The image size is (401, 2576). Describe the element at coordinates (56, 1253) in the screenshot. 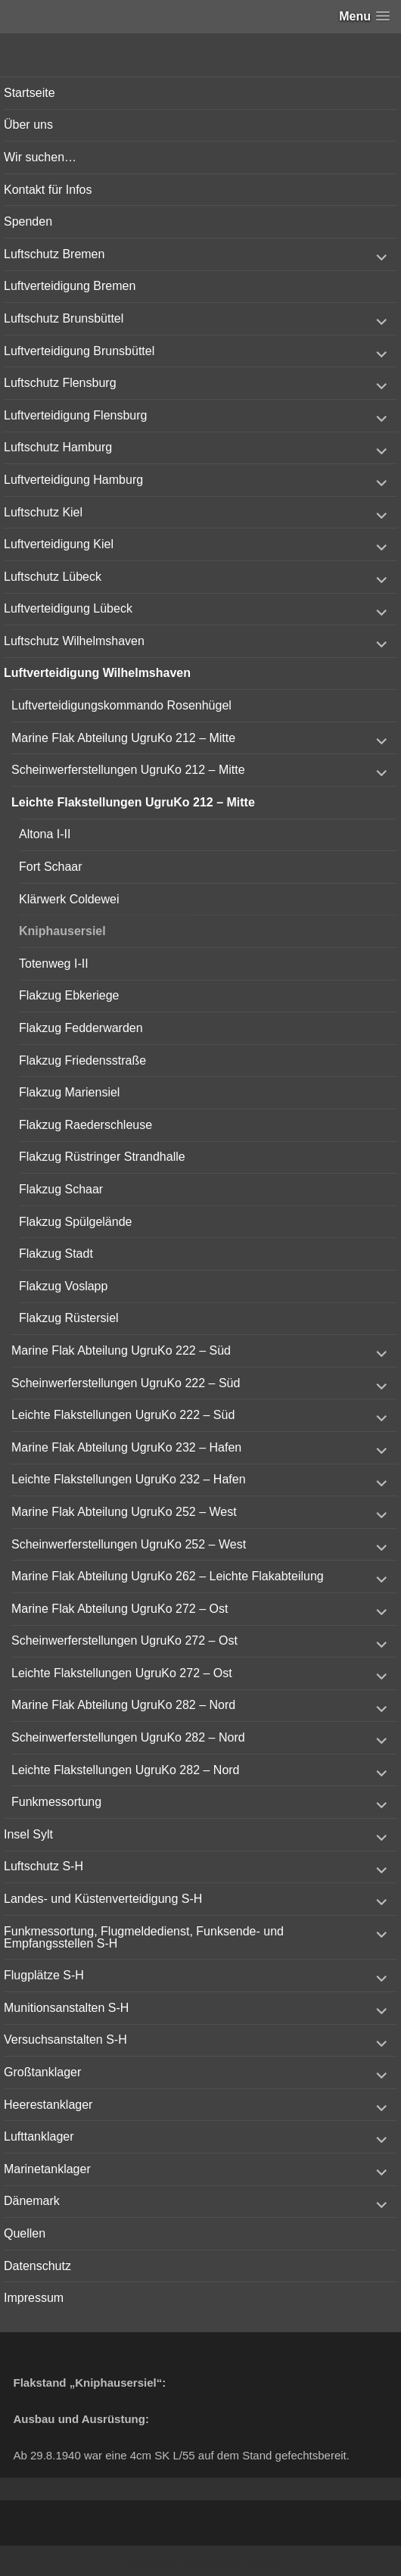

I see `Flakzug Stadt` at that location.